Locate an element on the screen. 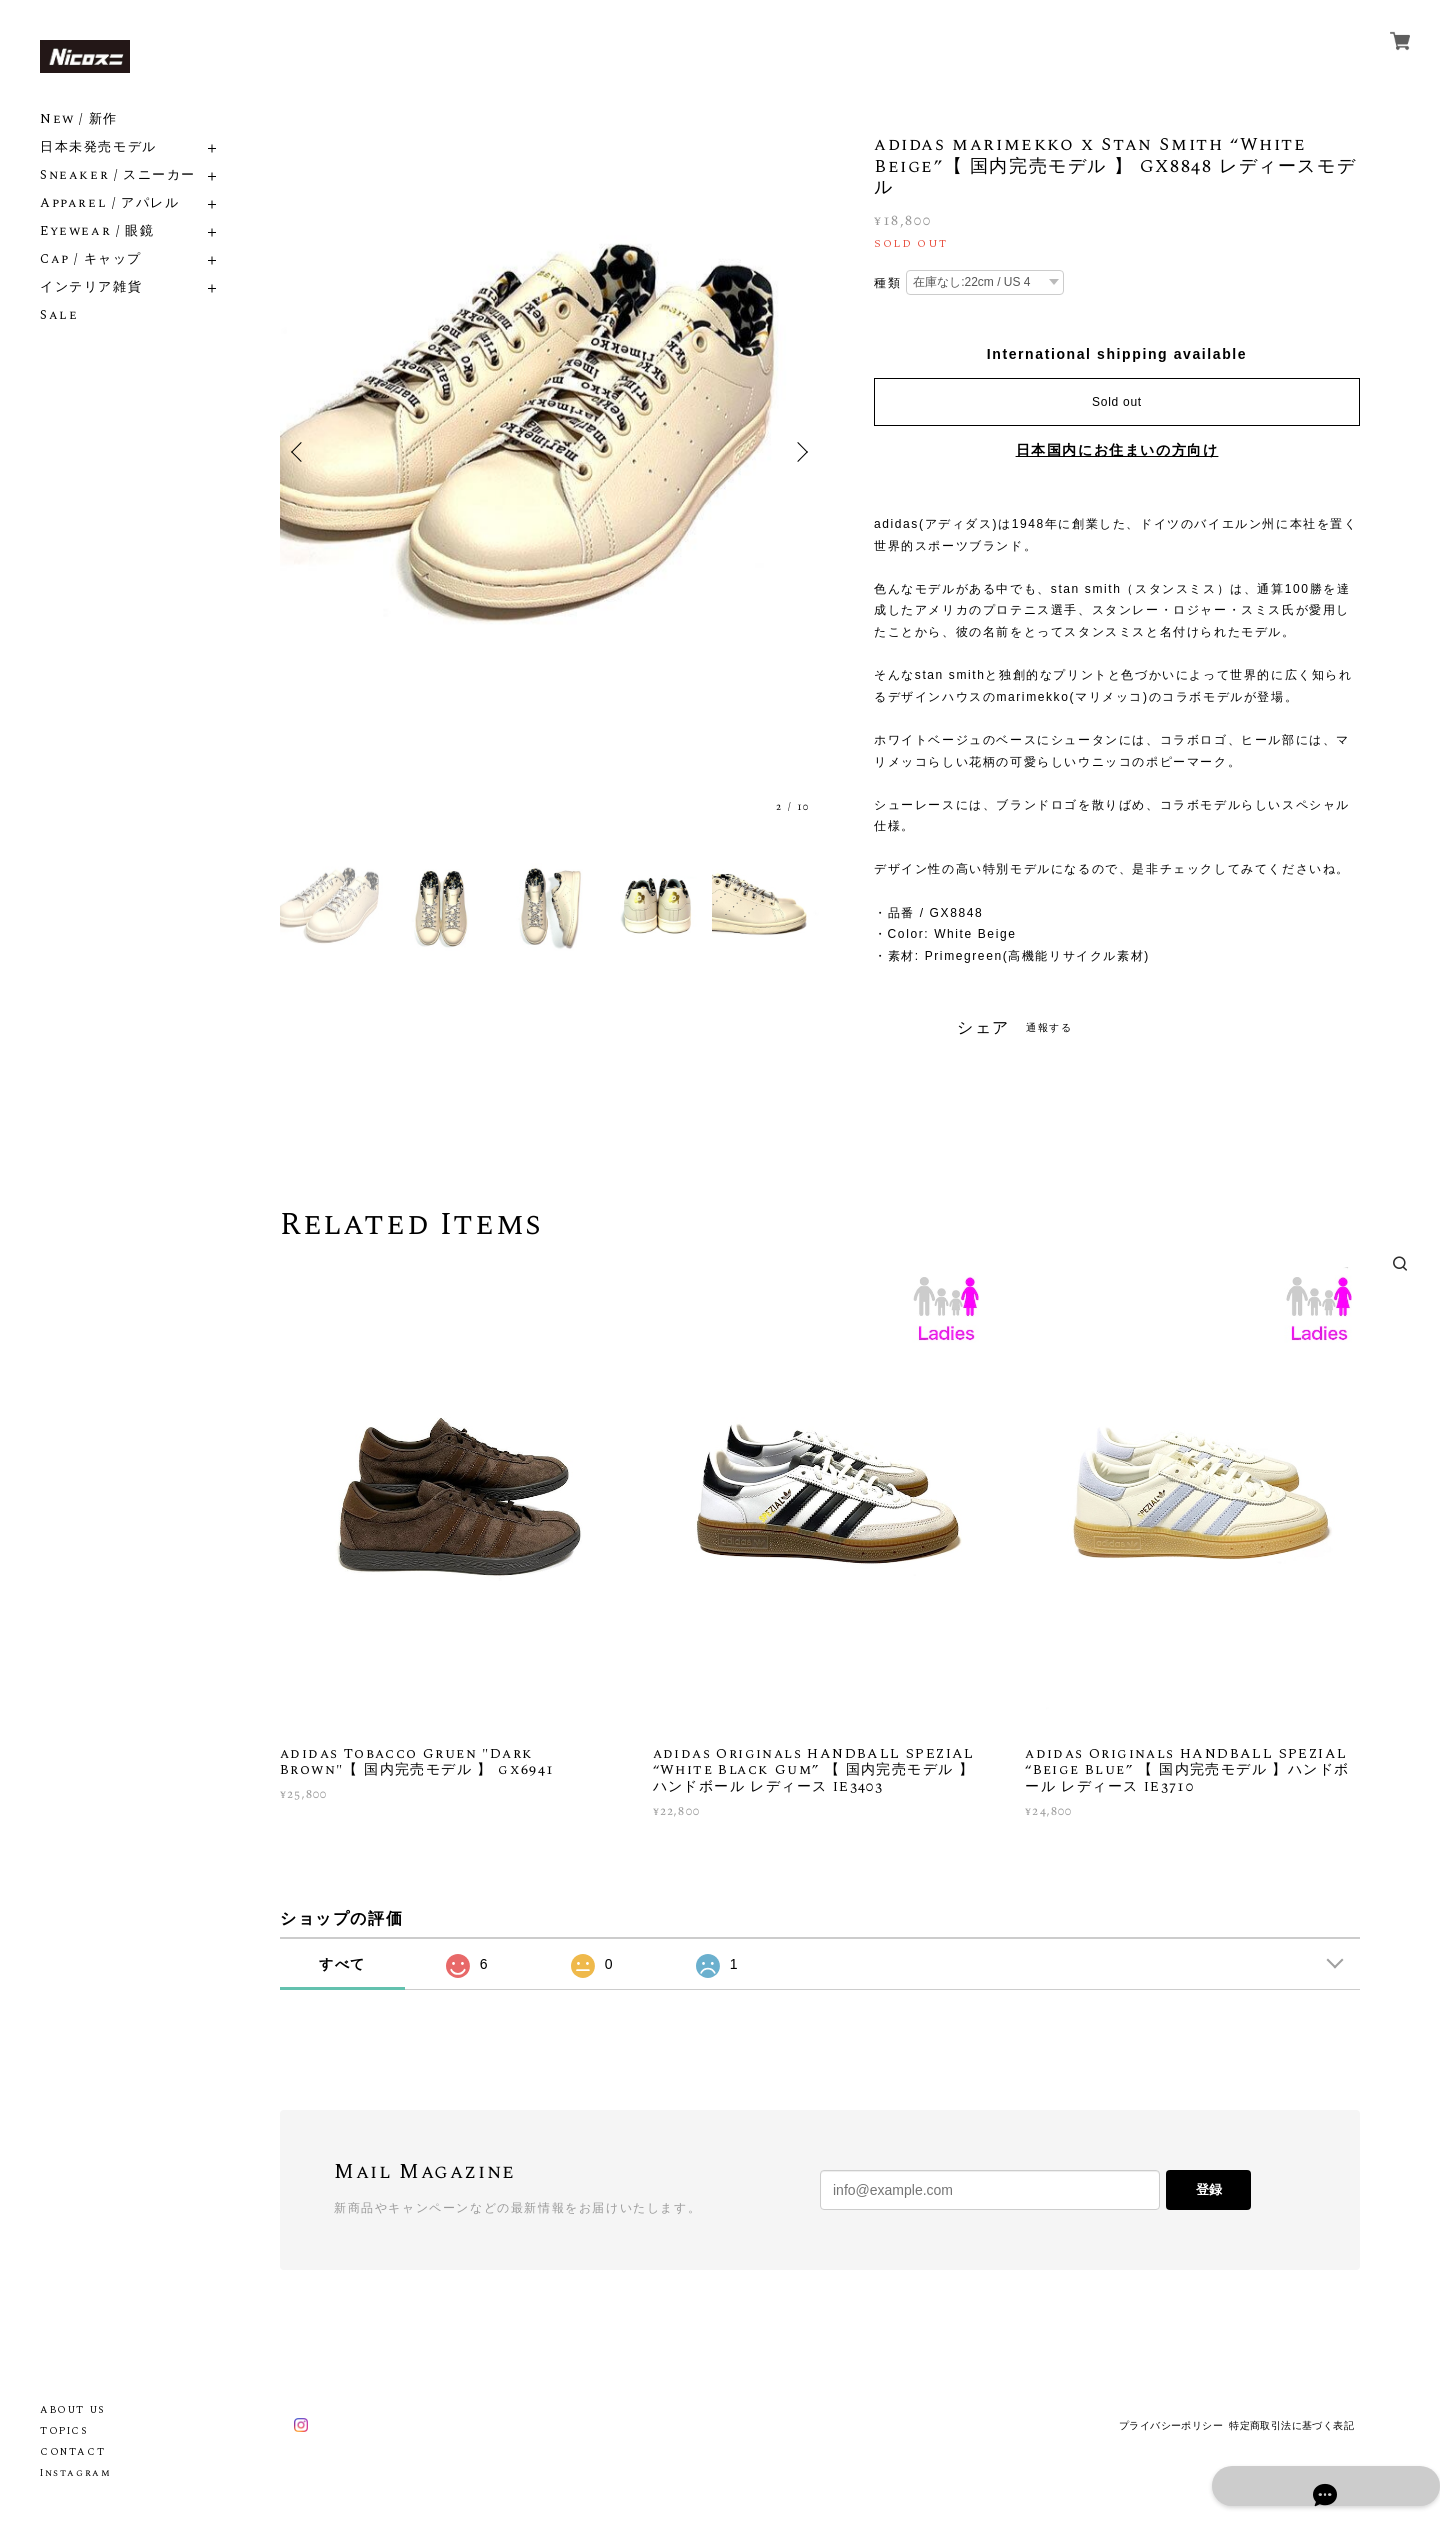 Image resolution: width=1440 pixels, height=2526 pixels. Sneaker / スニーカー is located at coordinates (118, 175).